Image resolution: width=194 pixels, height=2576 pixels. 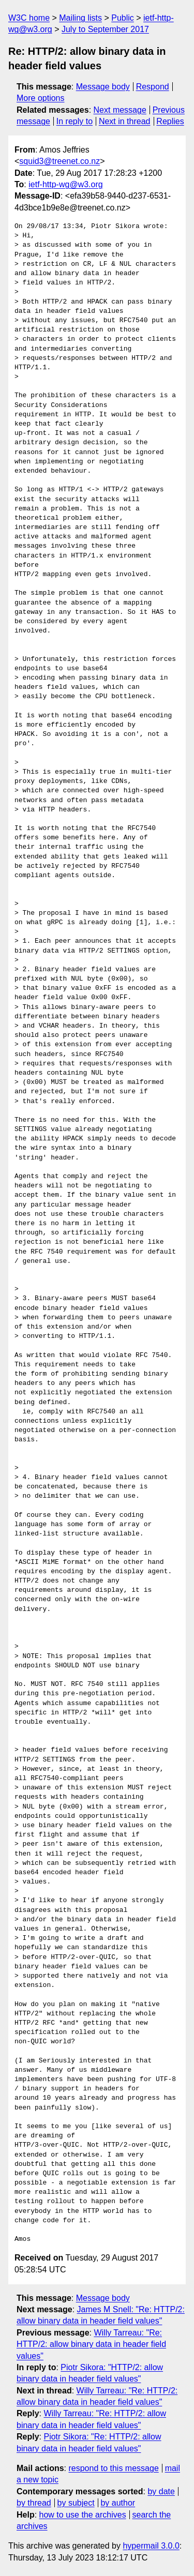 I want to click on Public, so click(x=122, y=17).